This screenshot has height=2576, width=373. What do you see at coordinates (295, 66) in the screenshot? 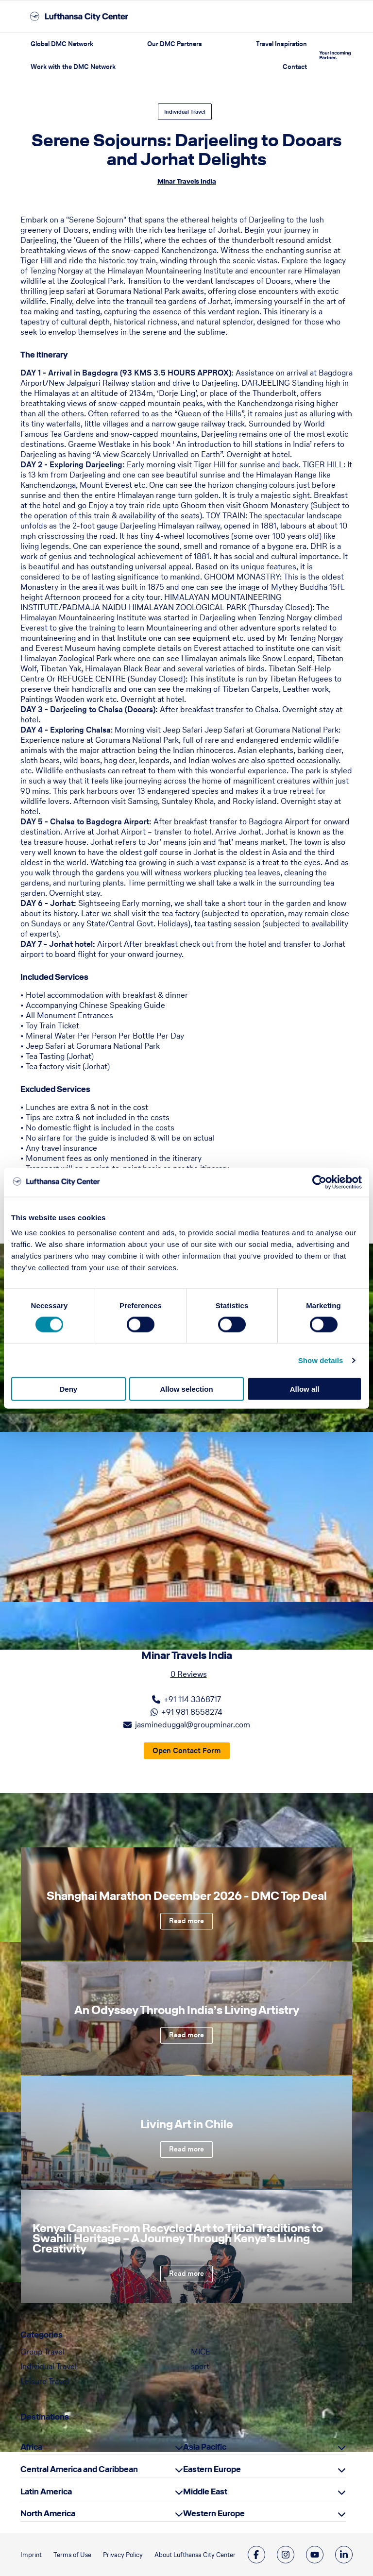
I see `Contact` at bounding box center [295, 66].